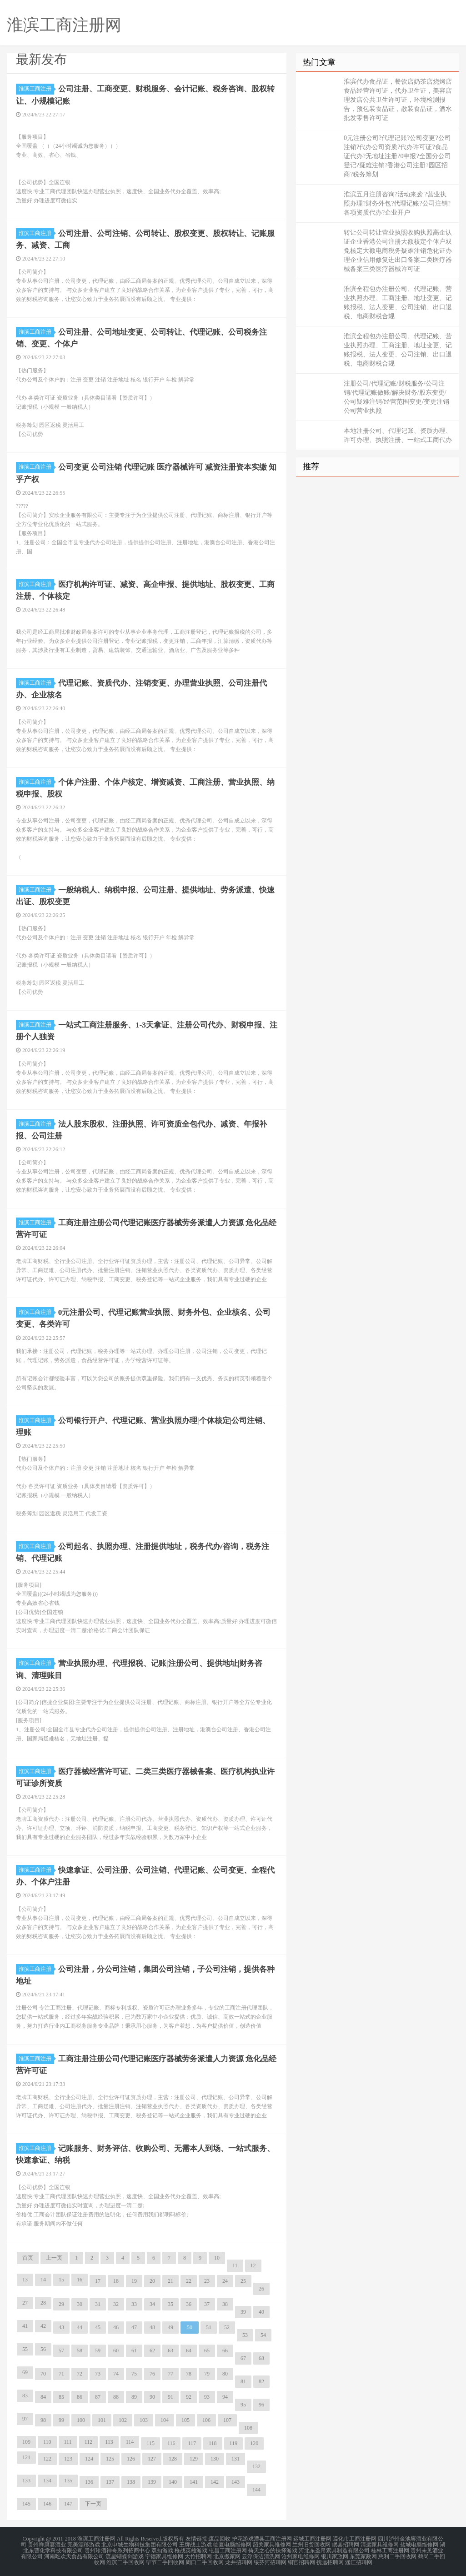 The width and height of the screenshot is (466, 2576). Describe the element at coordinates (26, 2503) in the screenshot. I see `145` at that location.